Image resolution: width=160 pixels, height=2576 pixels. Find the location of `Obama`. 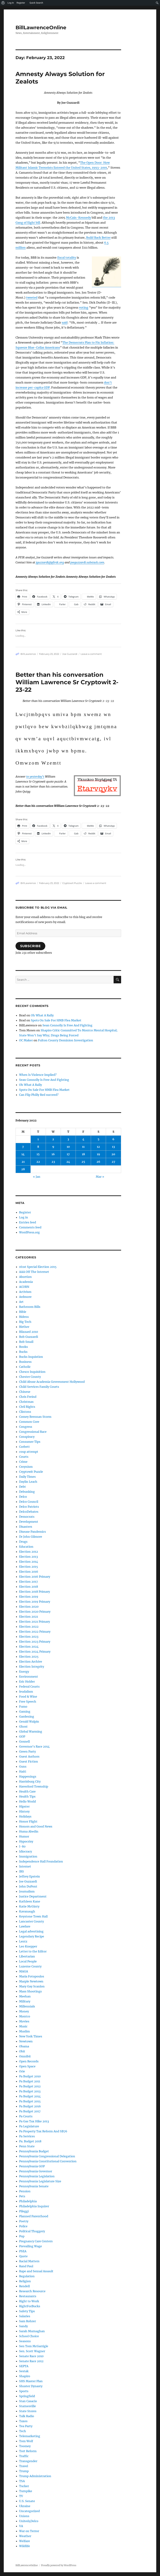

Obama is located at coordinates (24, 2046).